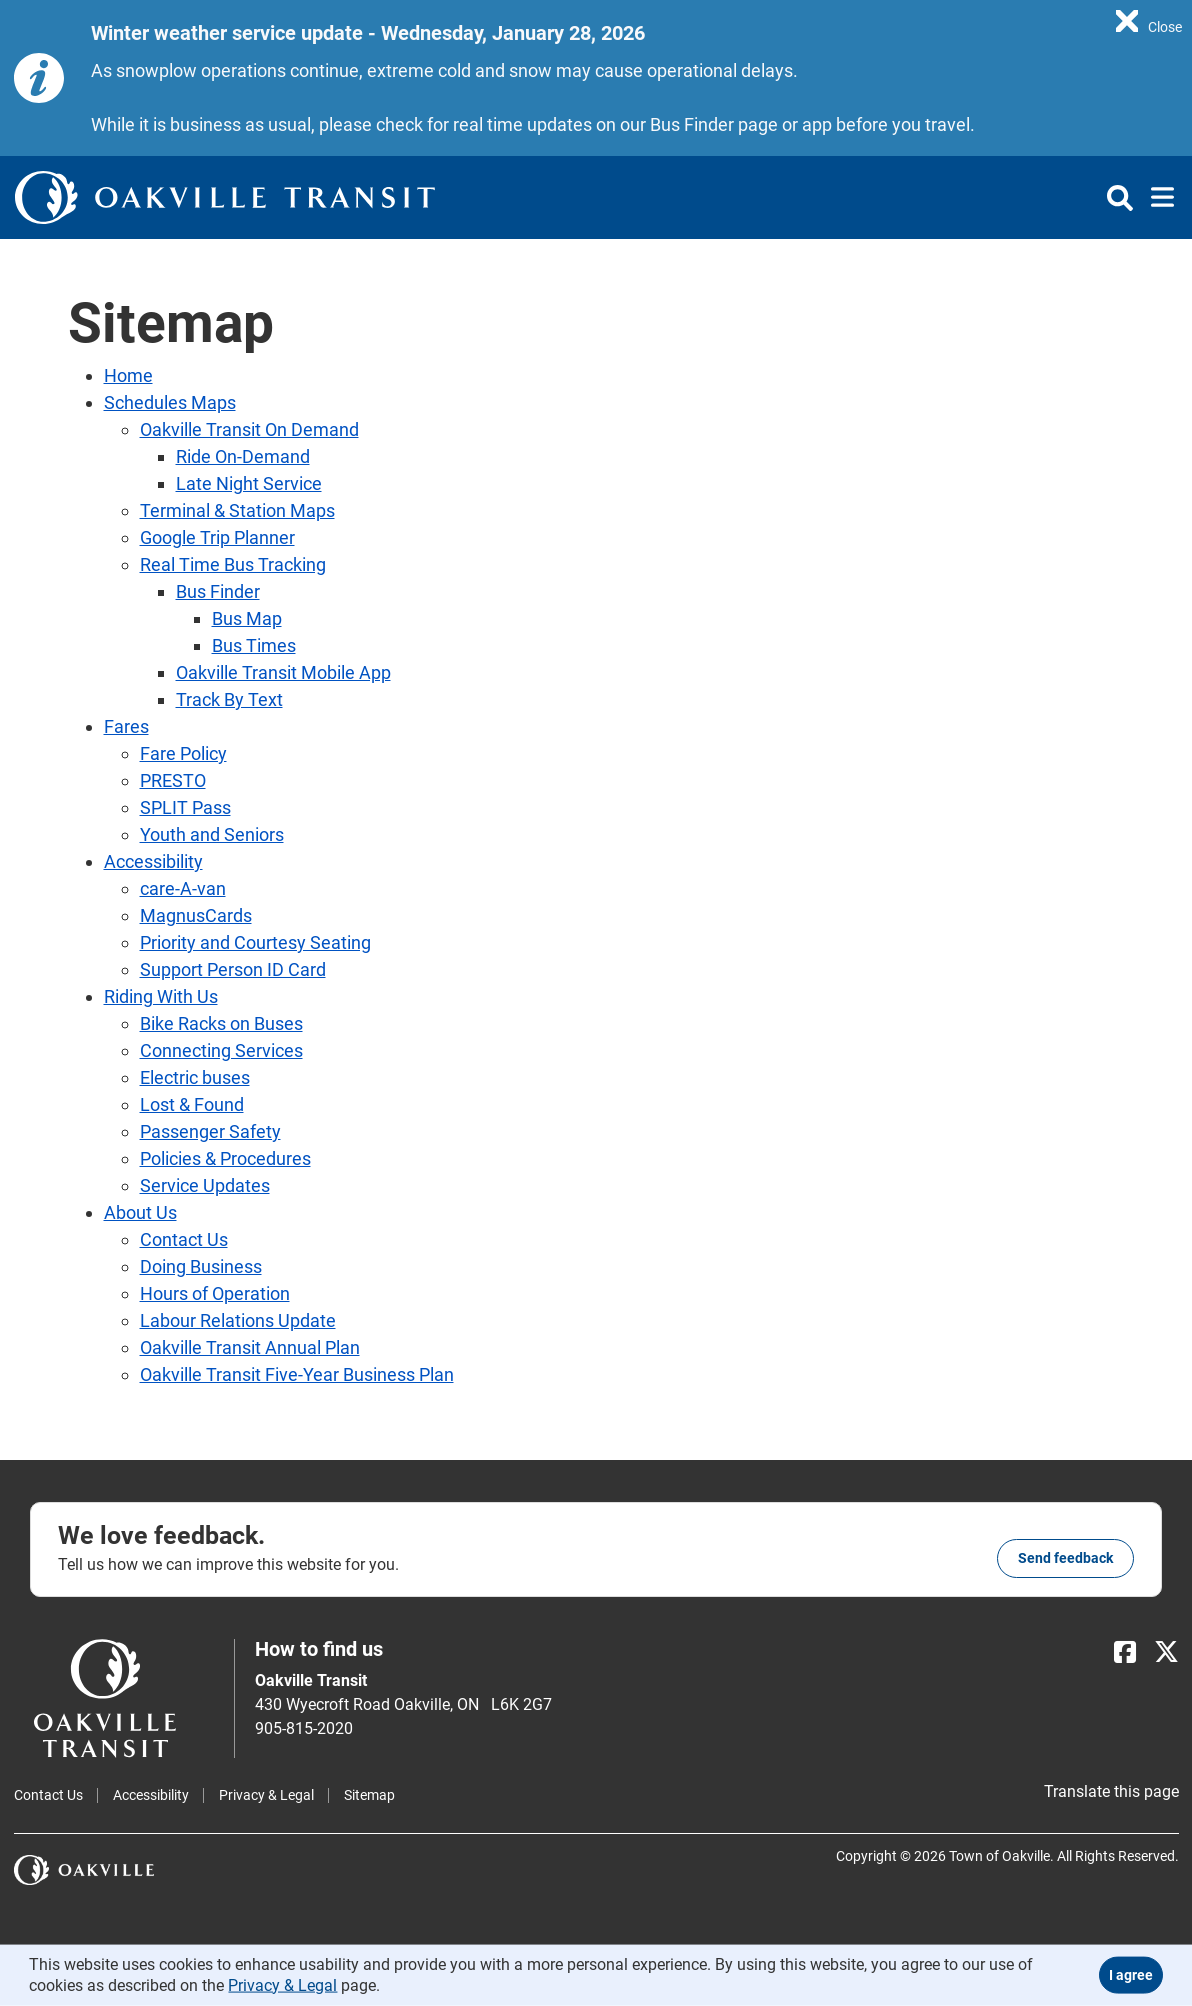 The image size is (1192, 2006). I want to click on Send feedback, so click(1065, 1558).